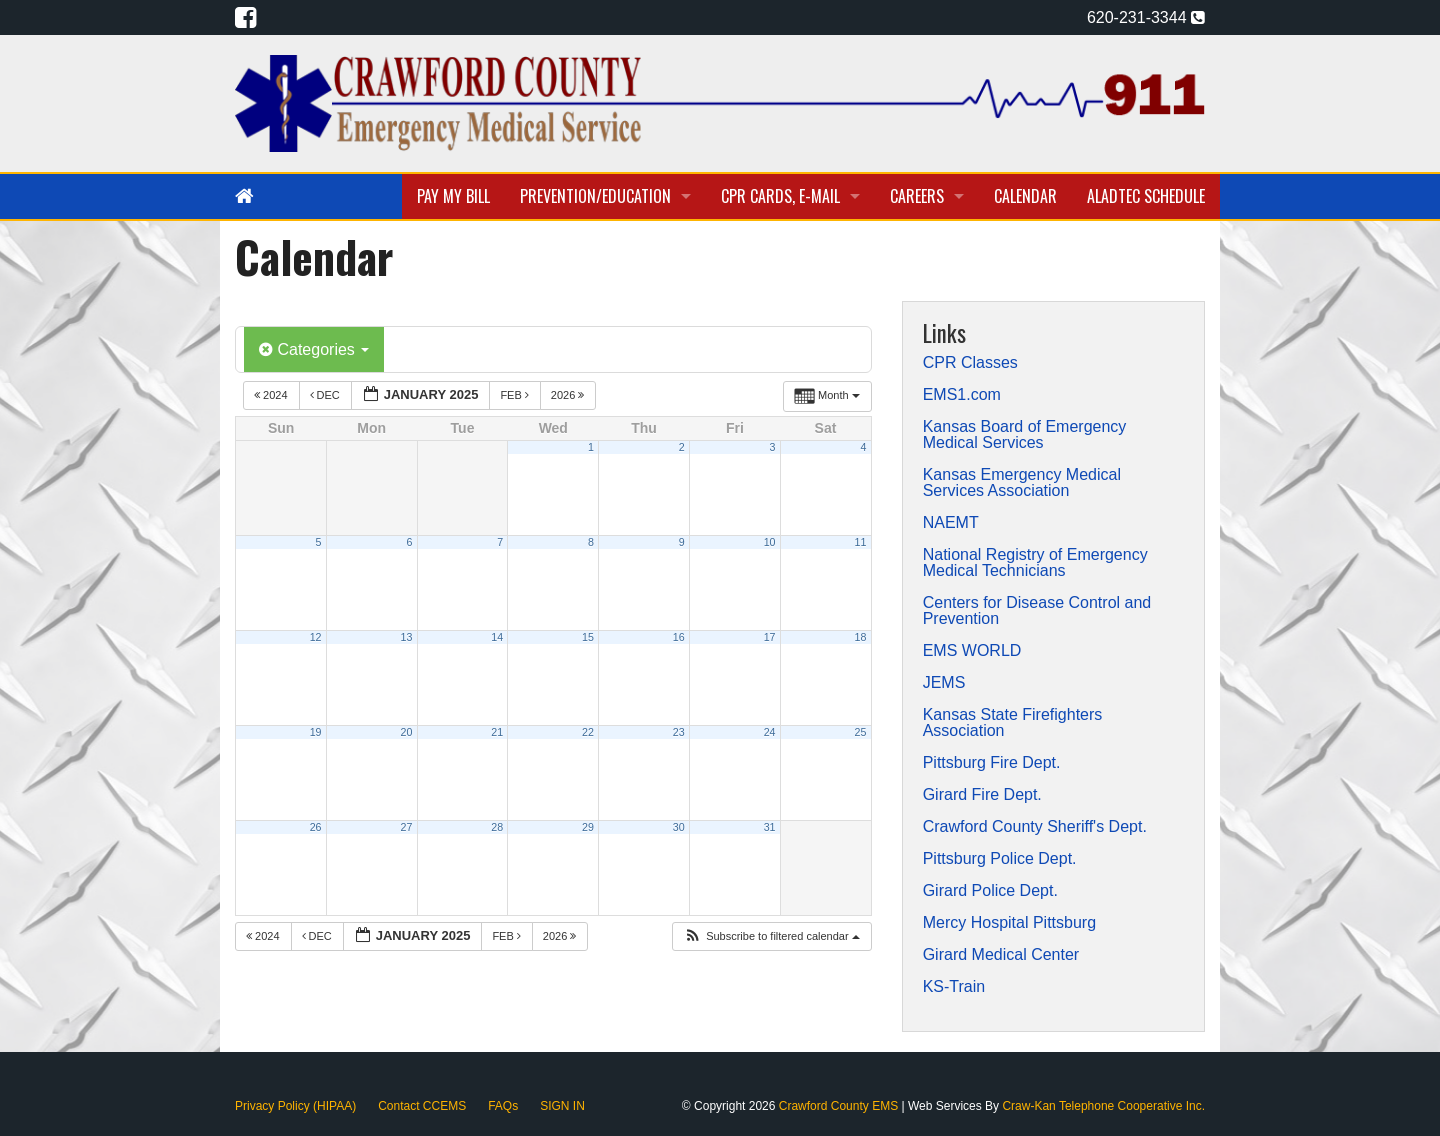 This screenshot has height=1136, width=1440. What do you see at coordinates (503, 1106) in the screenshot?
I see `FAQs` at bounding box center [503, 1106].